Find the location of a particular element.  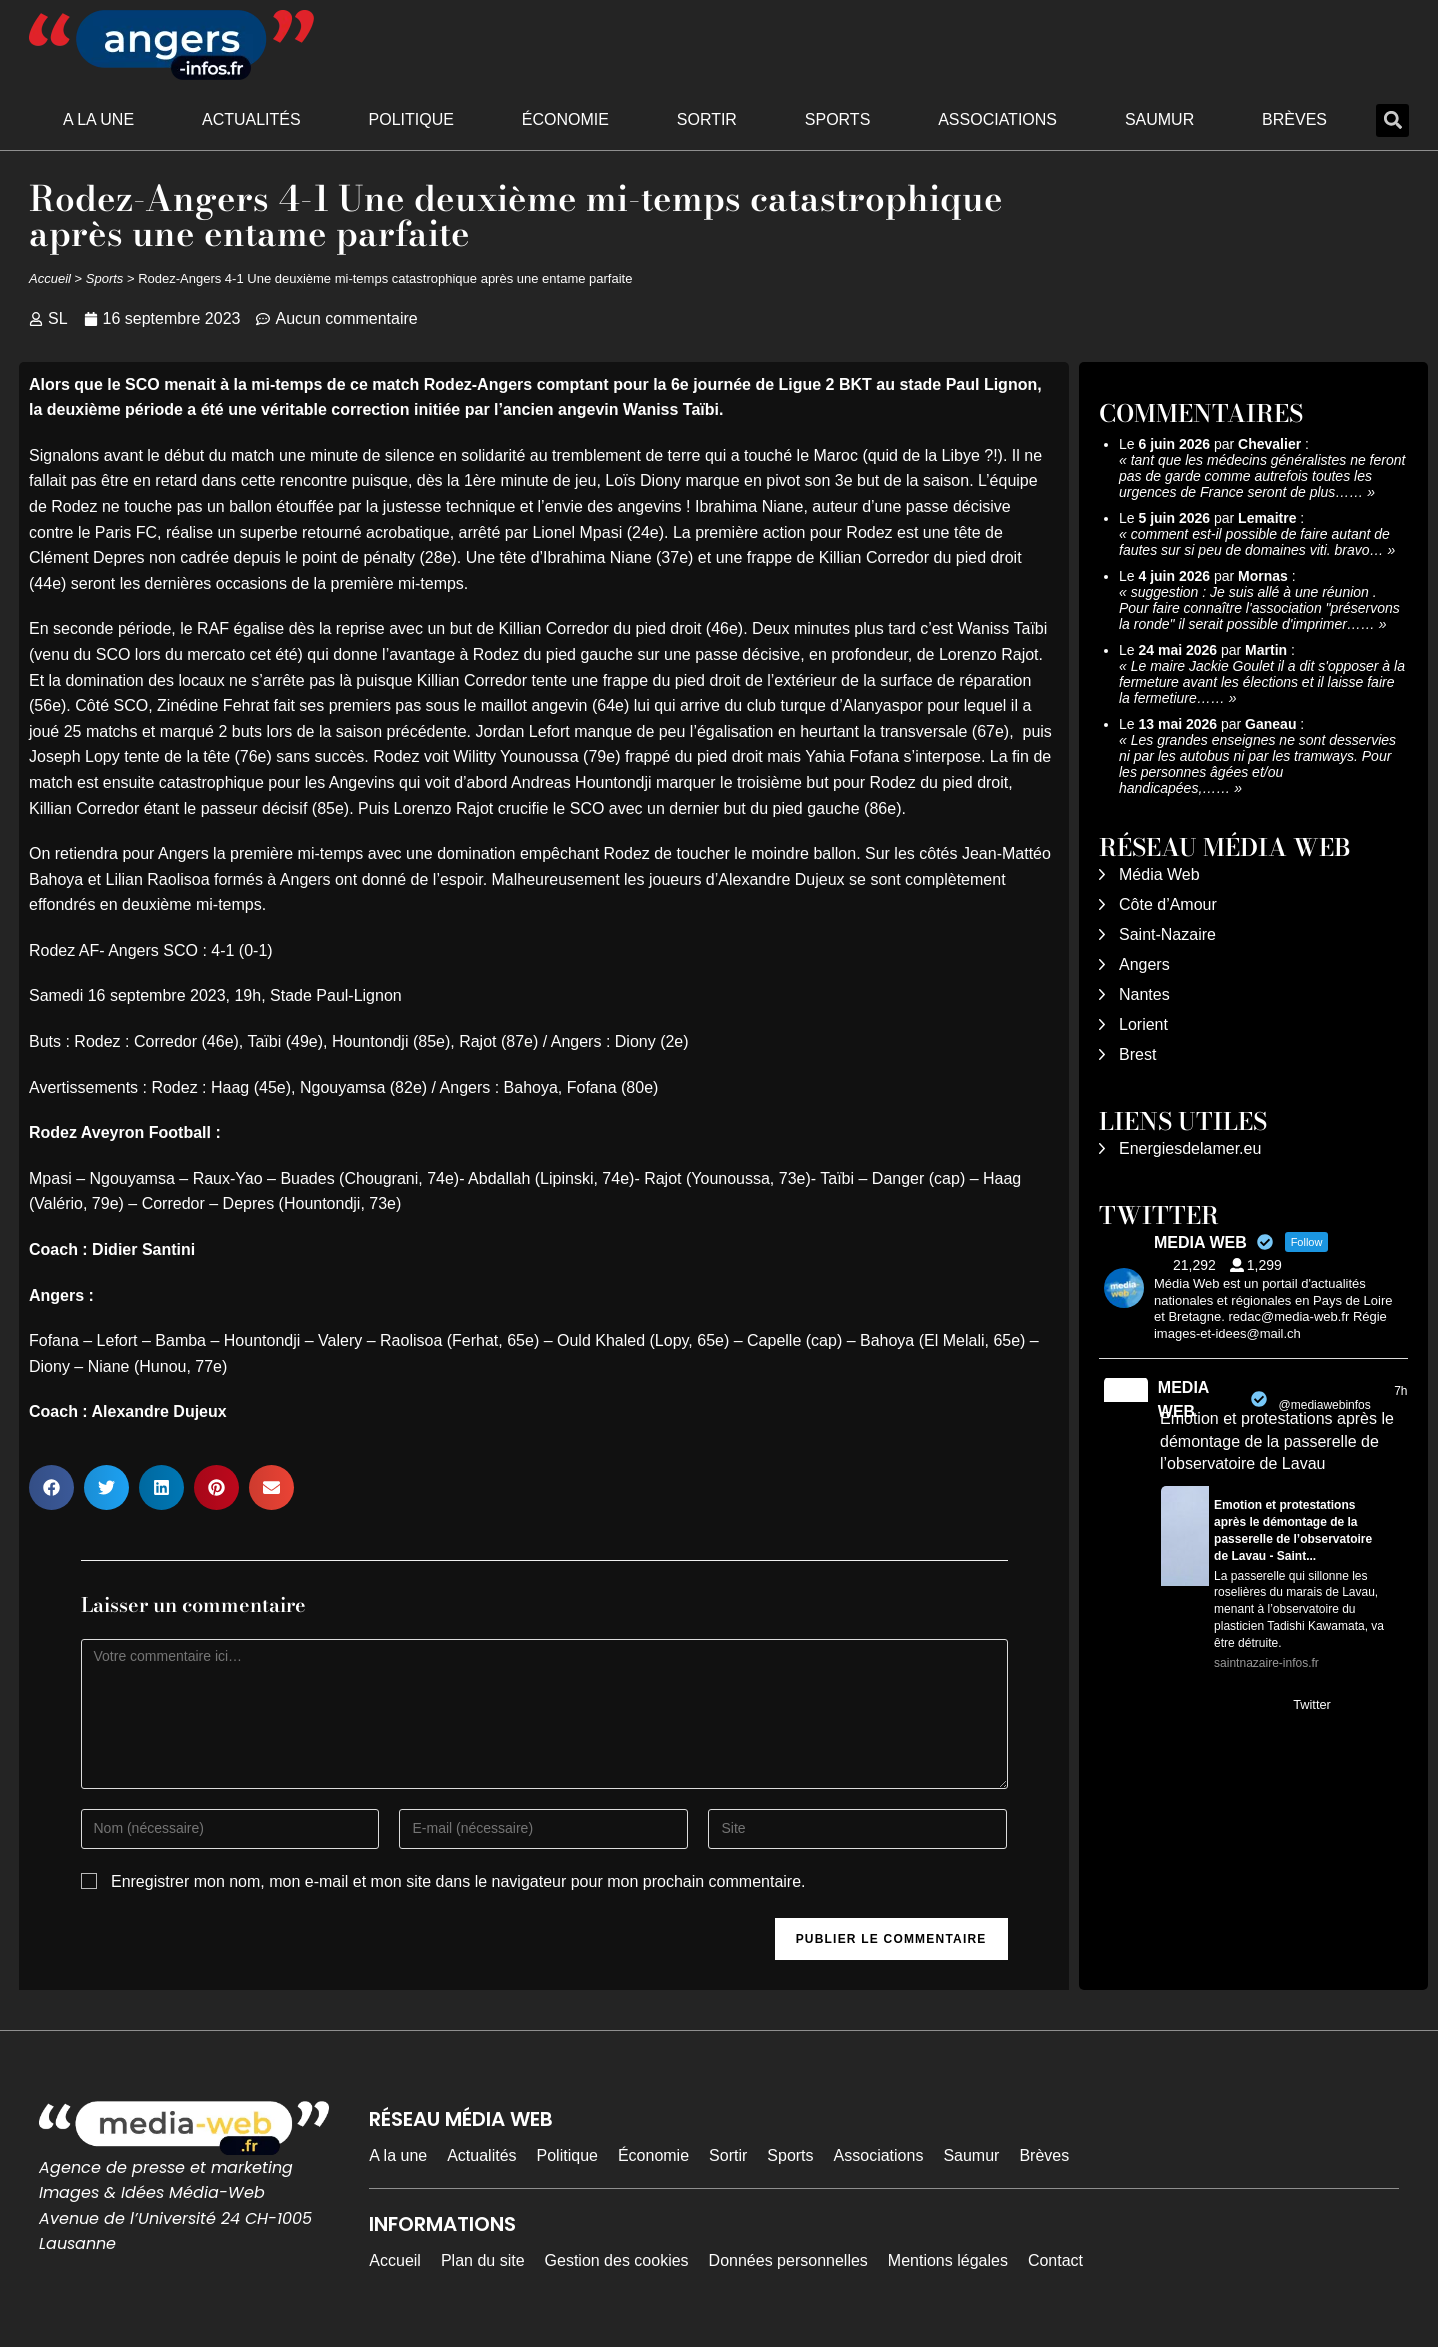

Brest is located at coordinates (1137, 1054).